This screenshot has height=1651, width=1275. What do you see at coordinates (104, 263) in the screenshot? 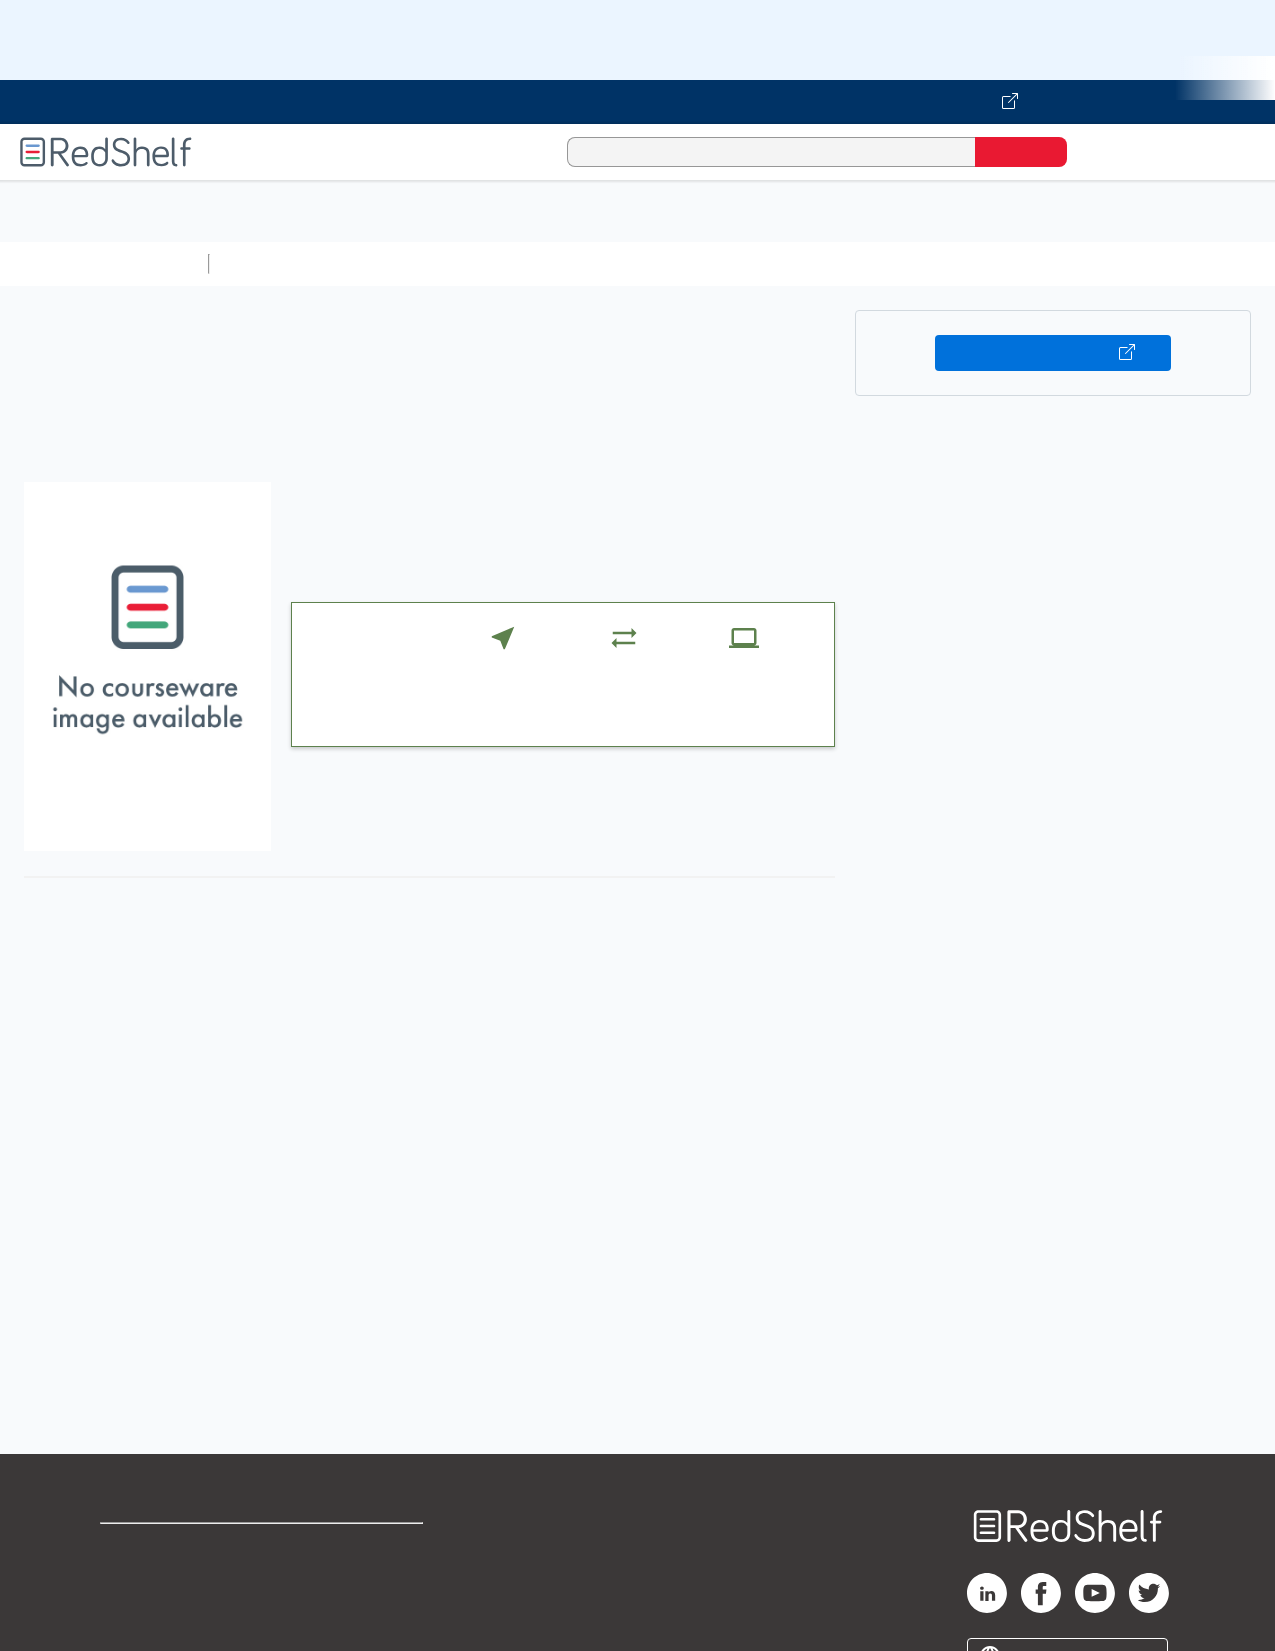
I see `Browse All Categories` at bounding box center [104, 263].